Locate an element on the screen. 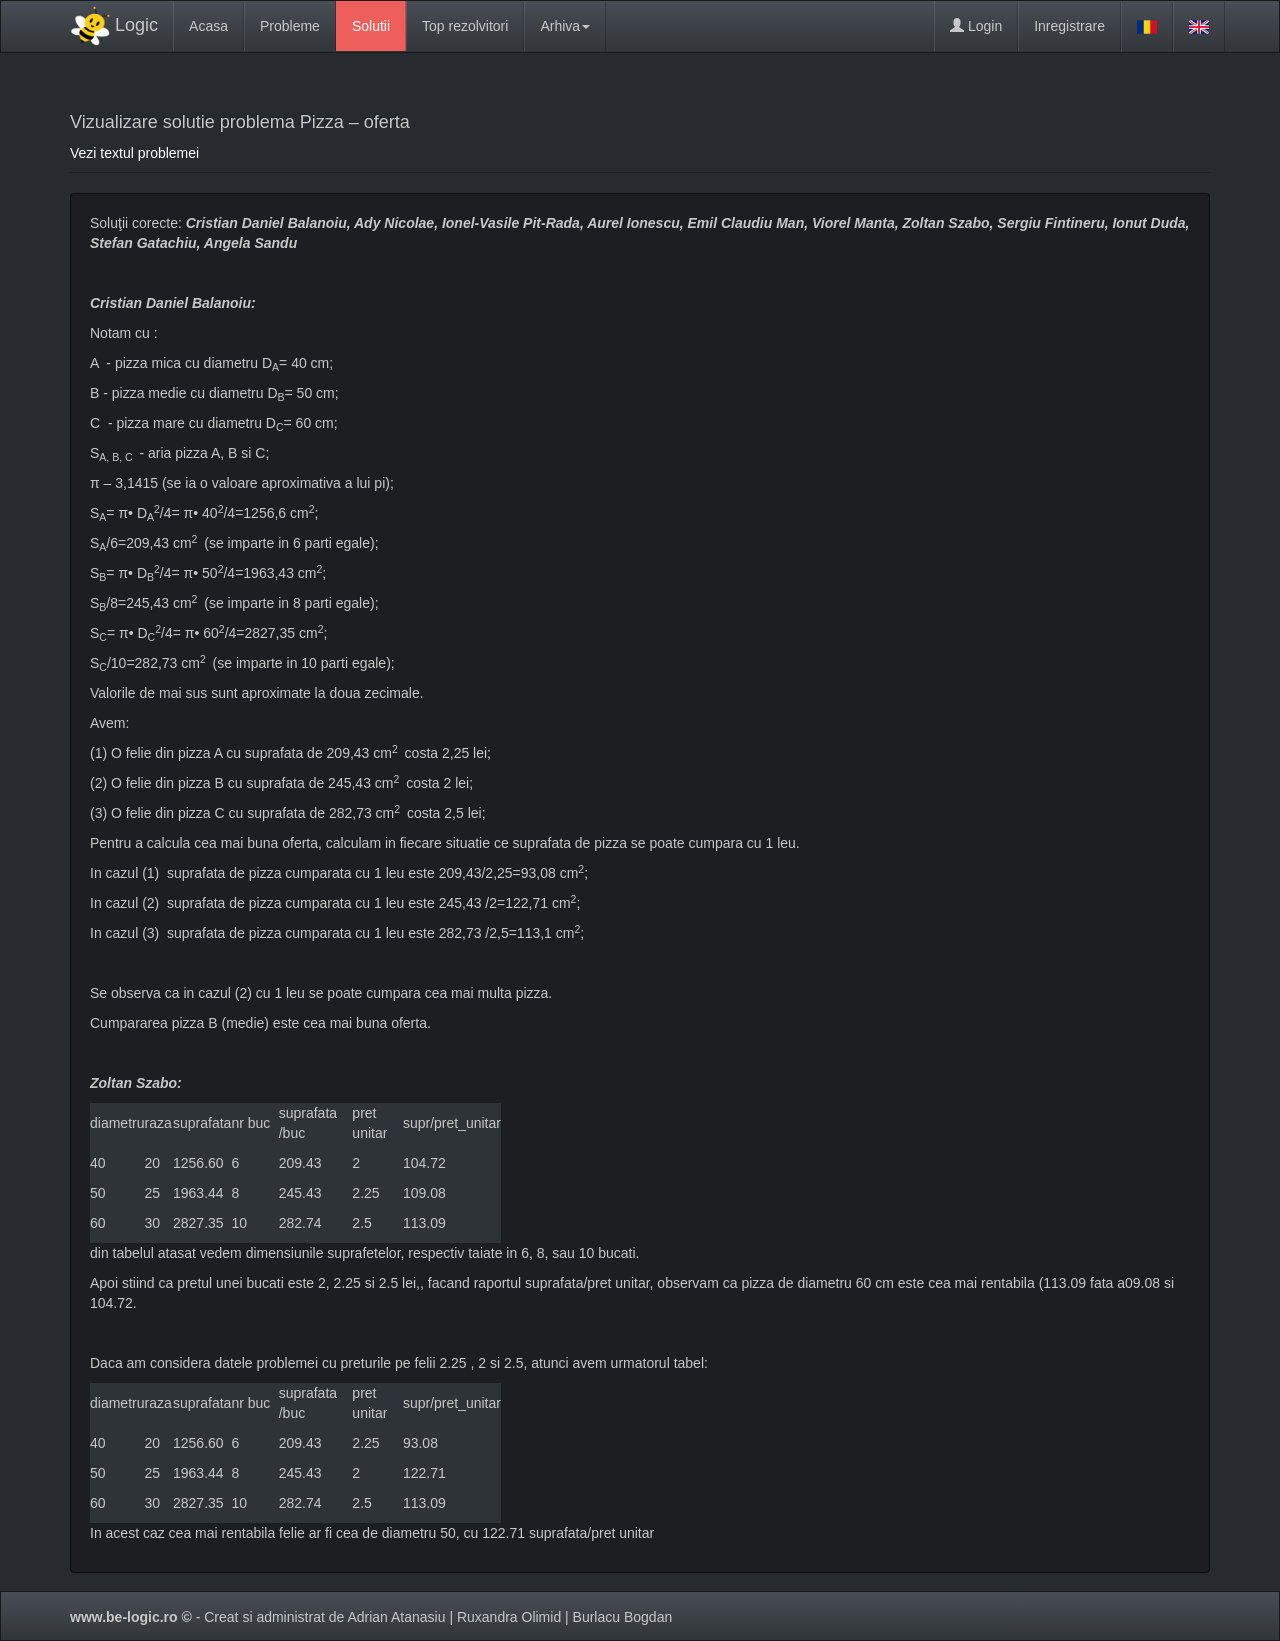  Probleme is located at coordinates (290, 26).